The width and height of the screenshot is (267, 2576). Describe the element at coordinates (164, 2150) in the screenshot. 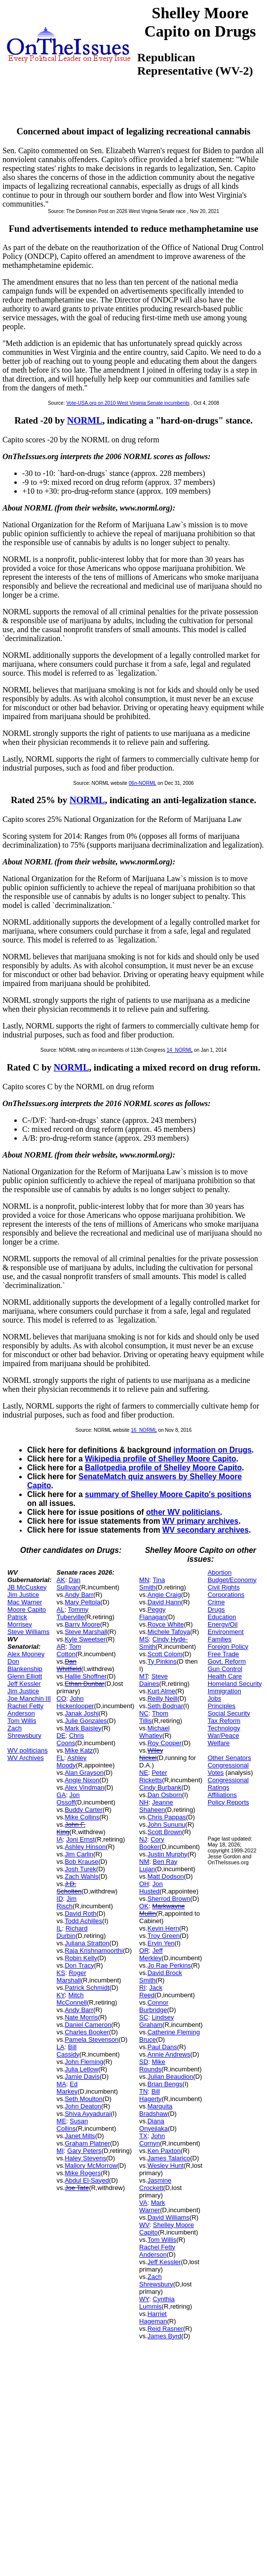

I see `Ken Paxton` at that location.